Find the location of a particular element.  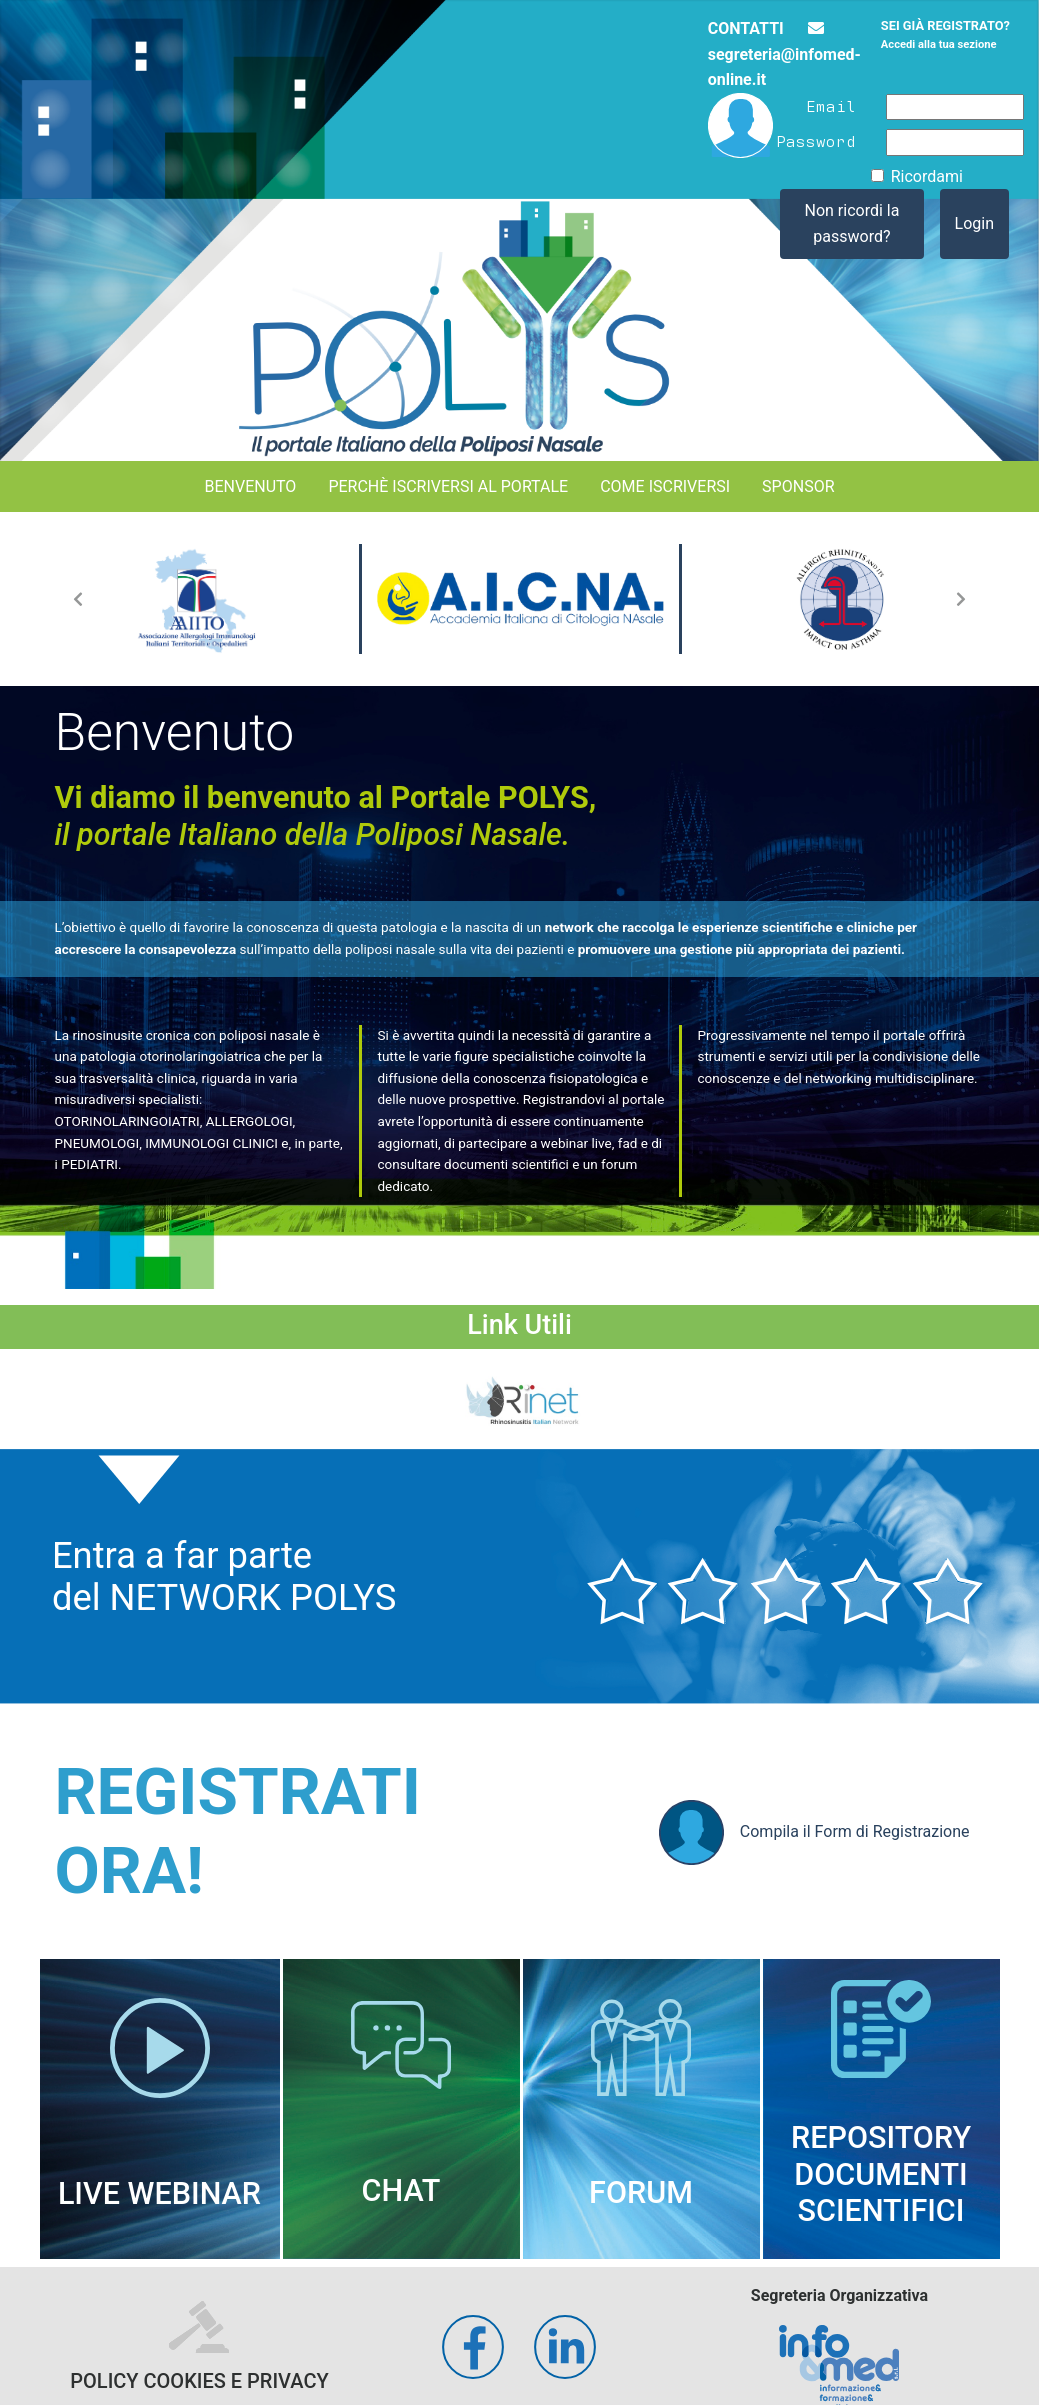

Sponsor is located at coordinates (798, 486).